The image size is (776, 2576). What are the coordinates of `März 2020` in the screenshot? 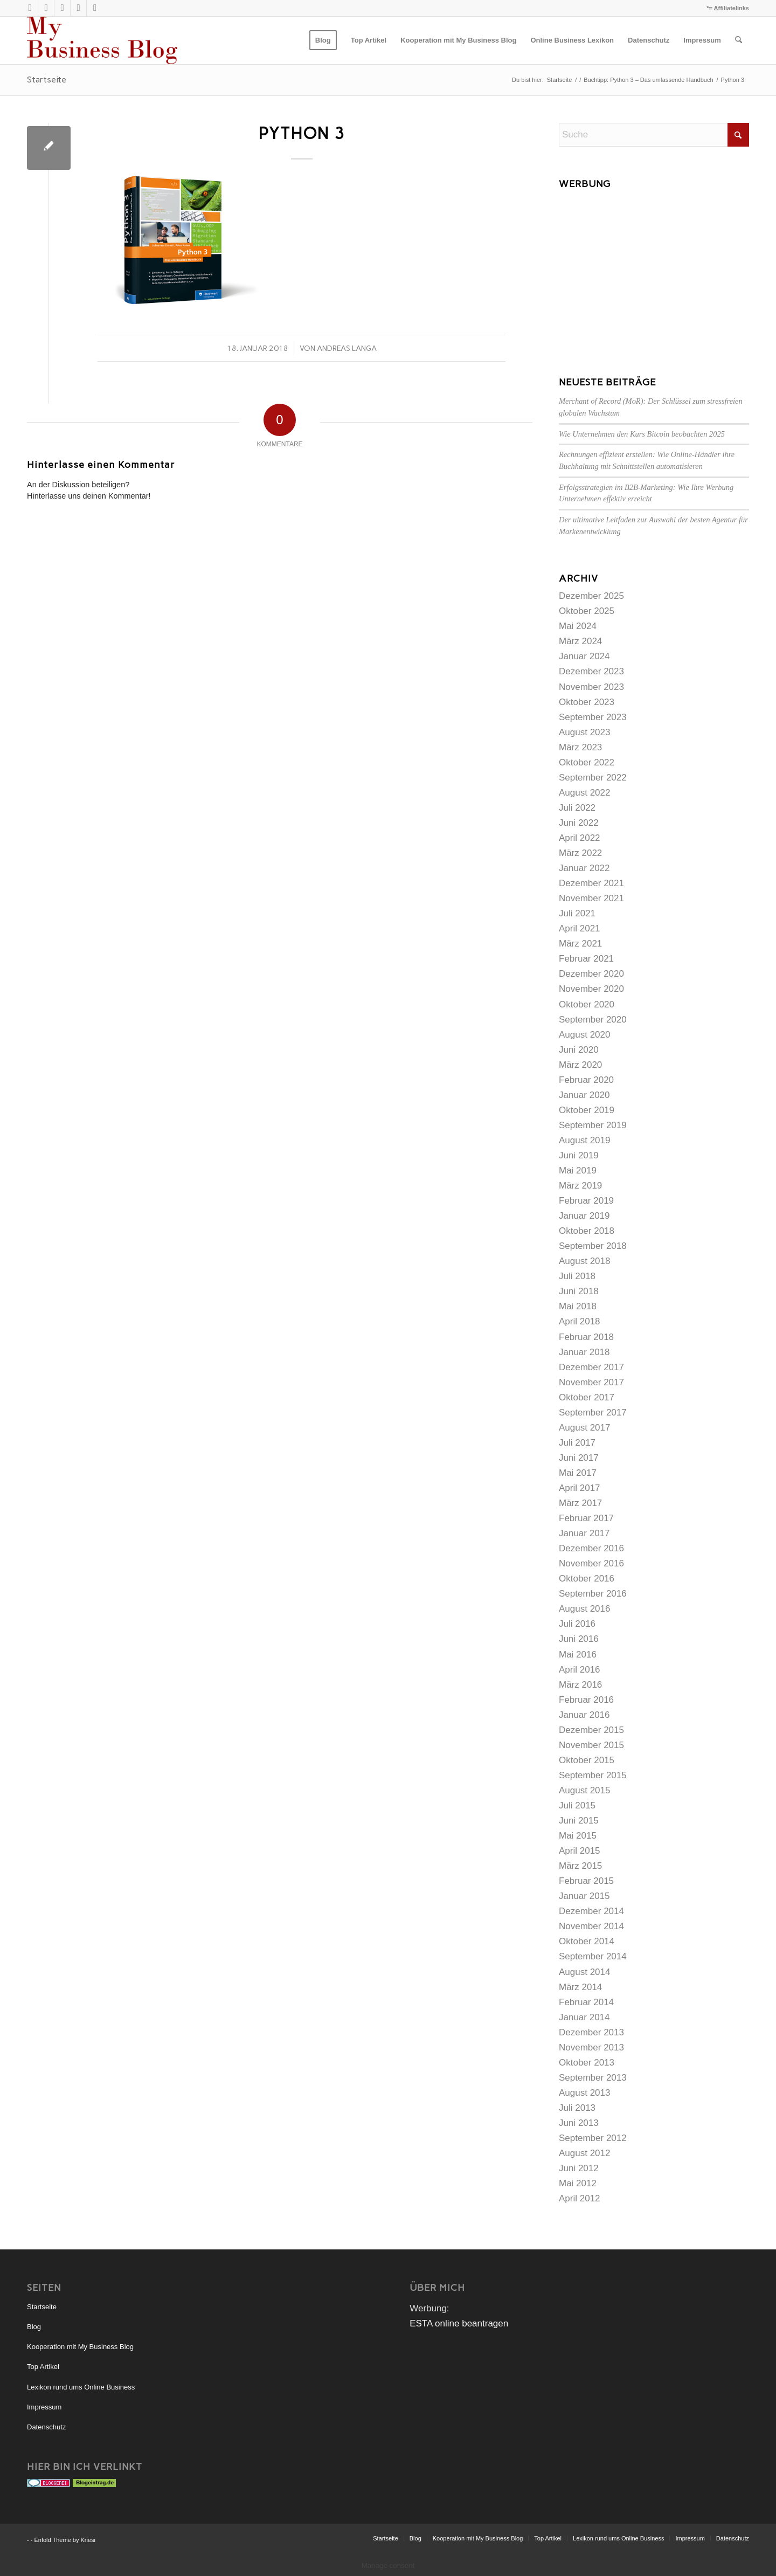 It's located at (580, 1065).